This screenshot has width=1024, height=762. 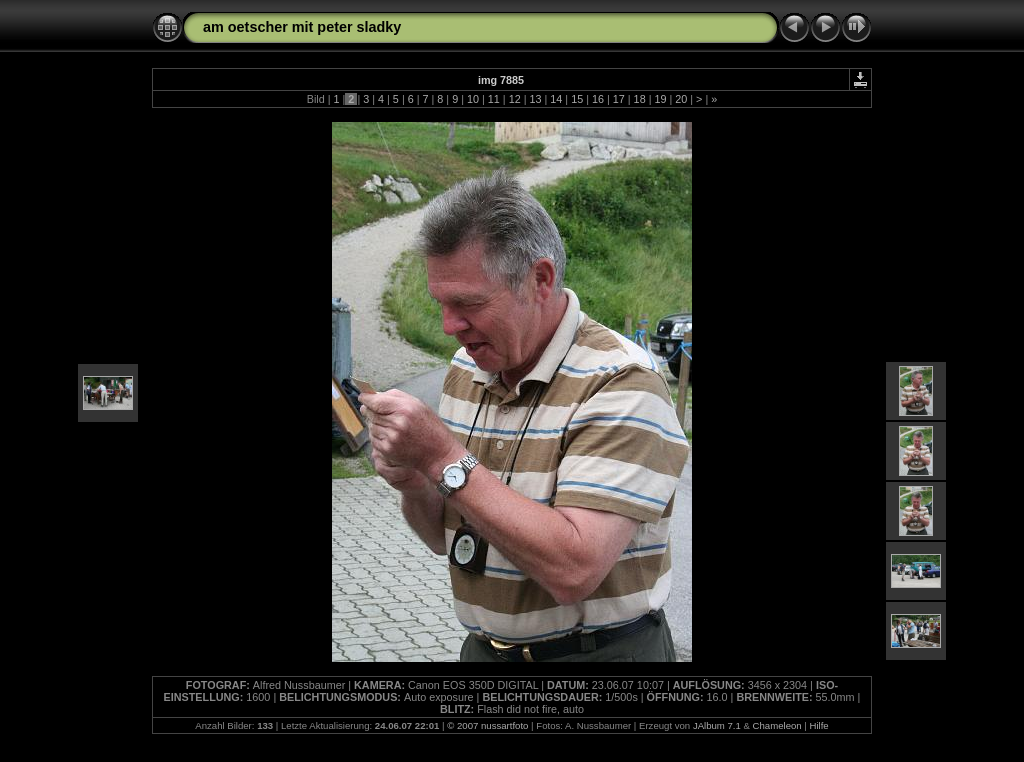 What do you see at coordinates (777, 725) in the screenshot?
I see `Chameleon` at bounding box center [777, 725].